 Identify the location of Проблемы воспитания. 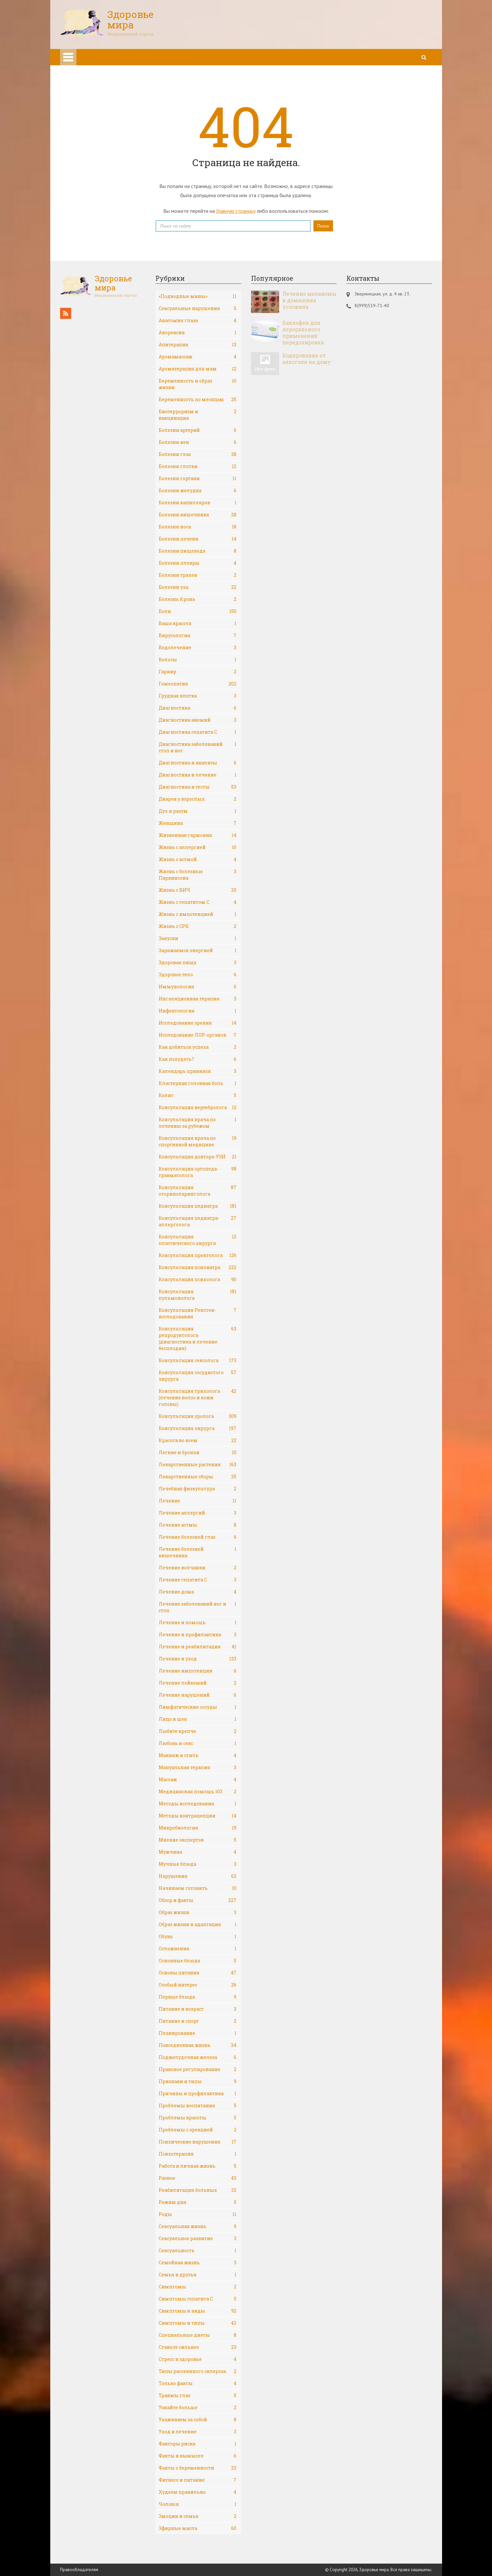
(197, 2105).